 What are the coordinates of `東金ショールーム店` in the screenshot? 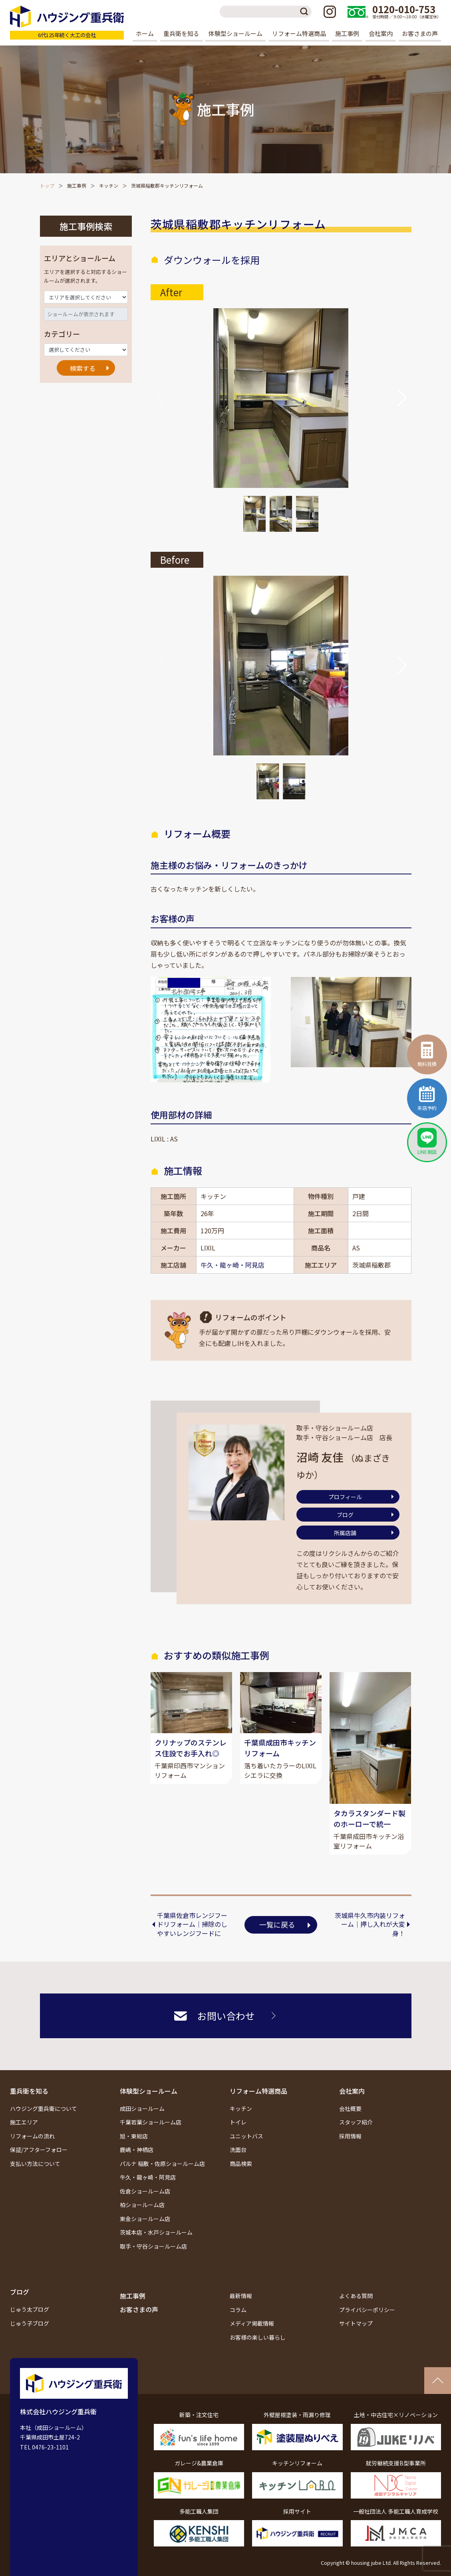 It's located at (145, 2219).